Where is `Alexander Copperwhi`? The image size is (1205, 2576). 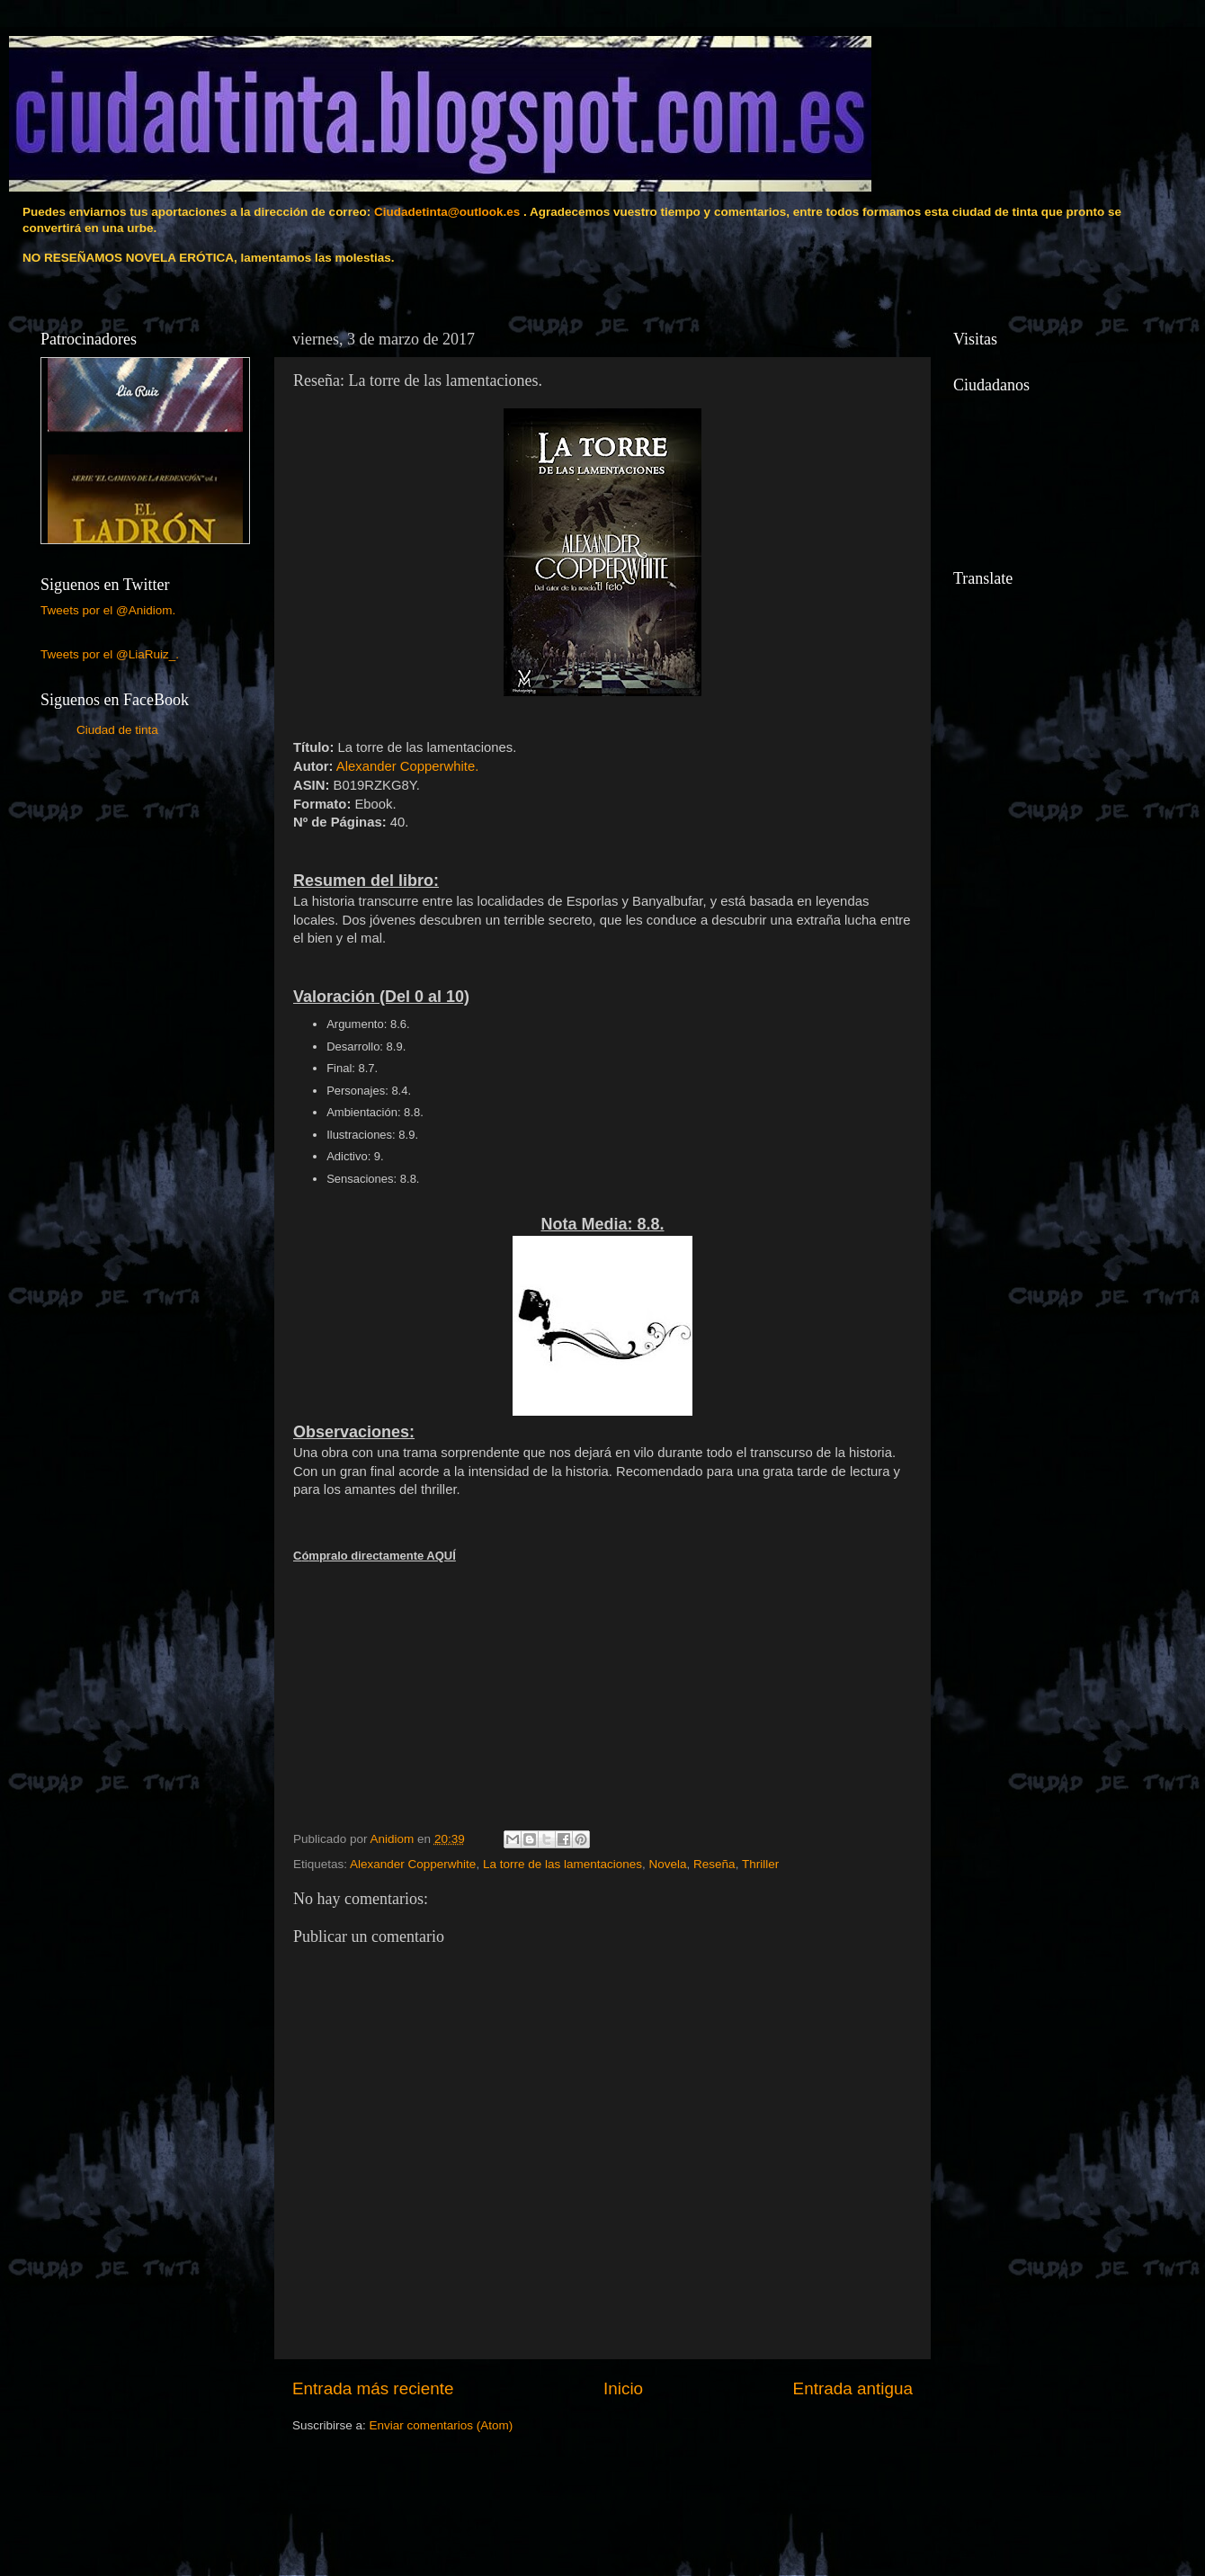
Alexander Copperwhi is located at coordinates (407, 766).